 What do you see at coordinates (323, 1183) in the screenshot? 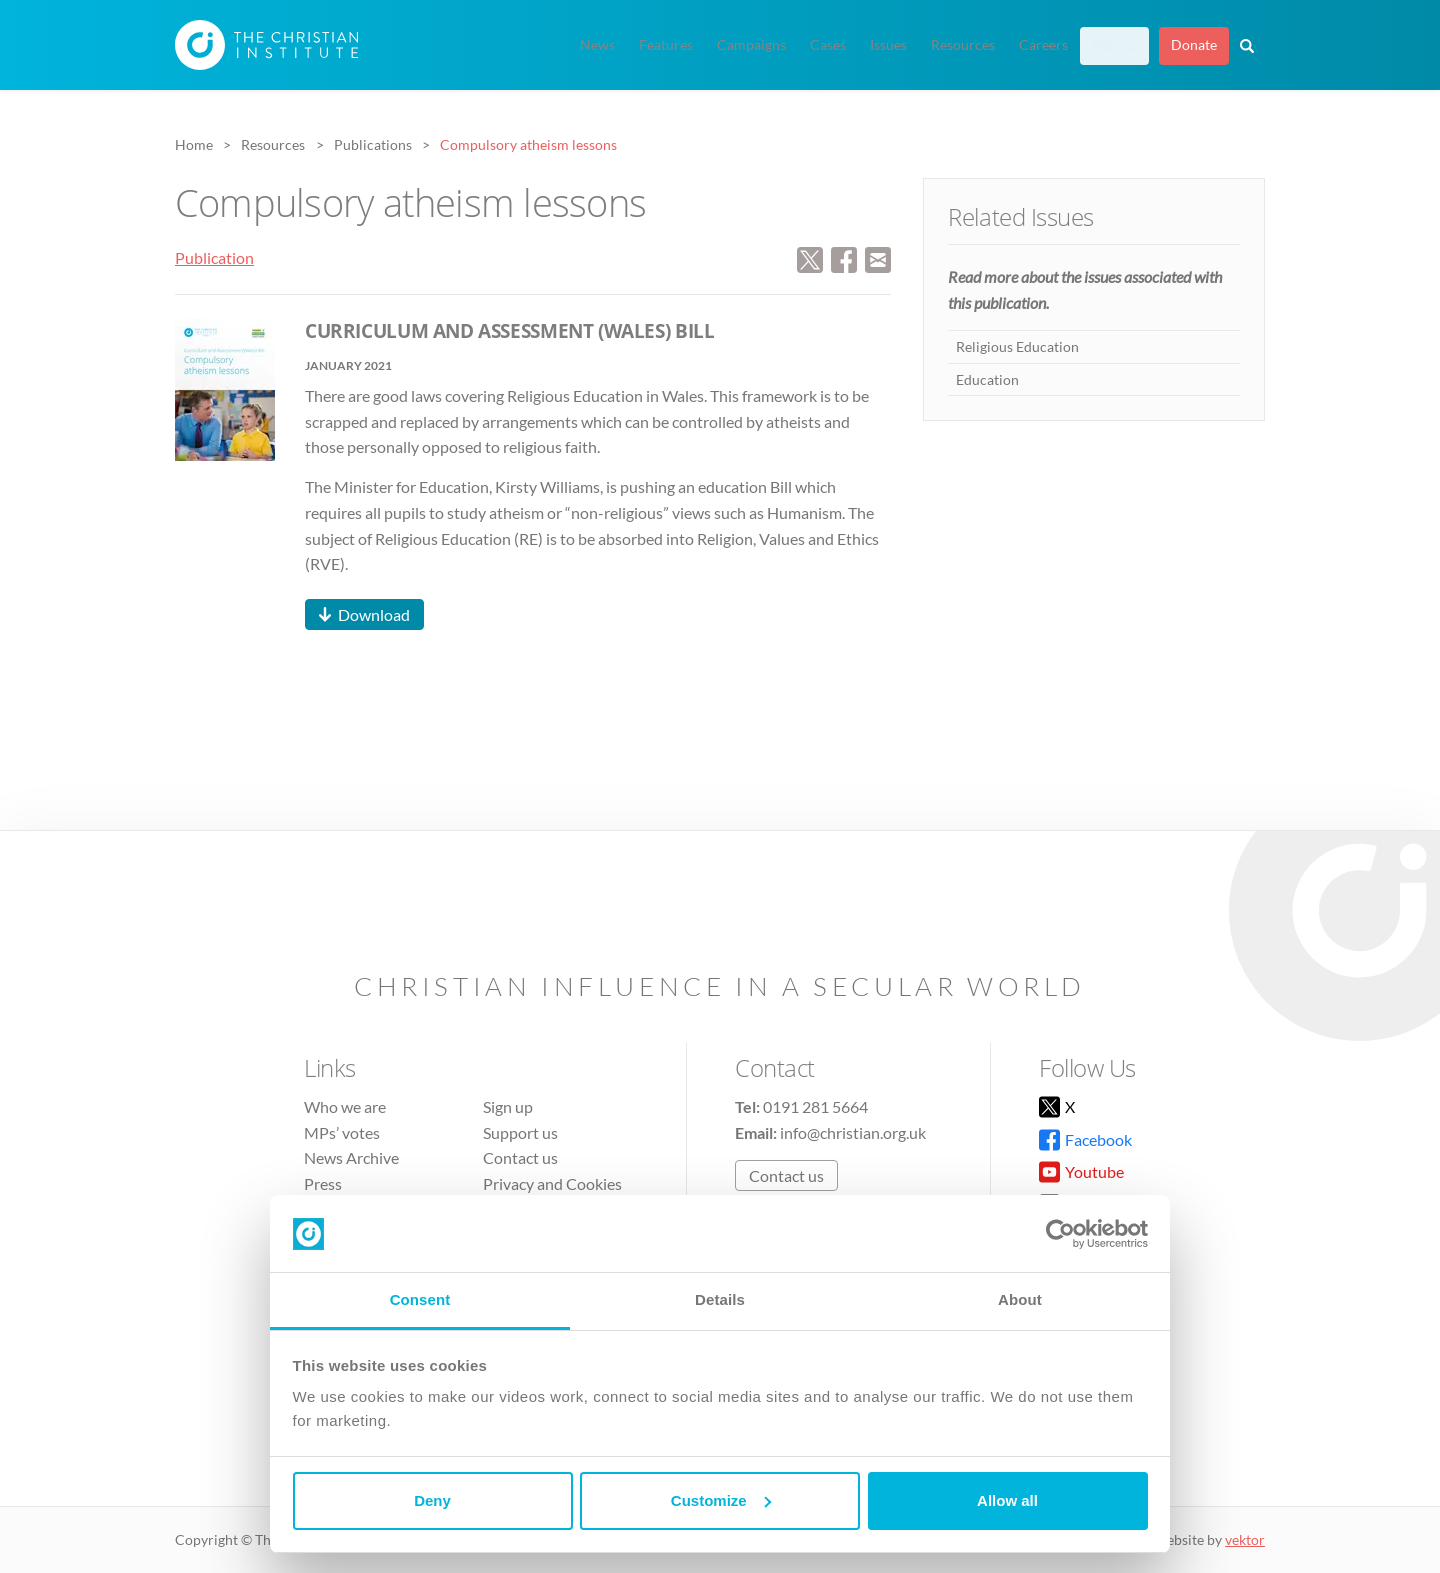
I see `Press` at bounding box center [323, 1183].